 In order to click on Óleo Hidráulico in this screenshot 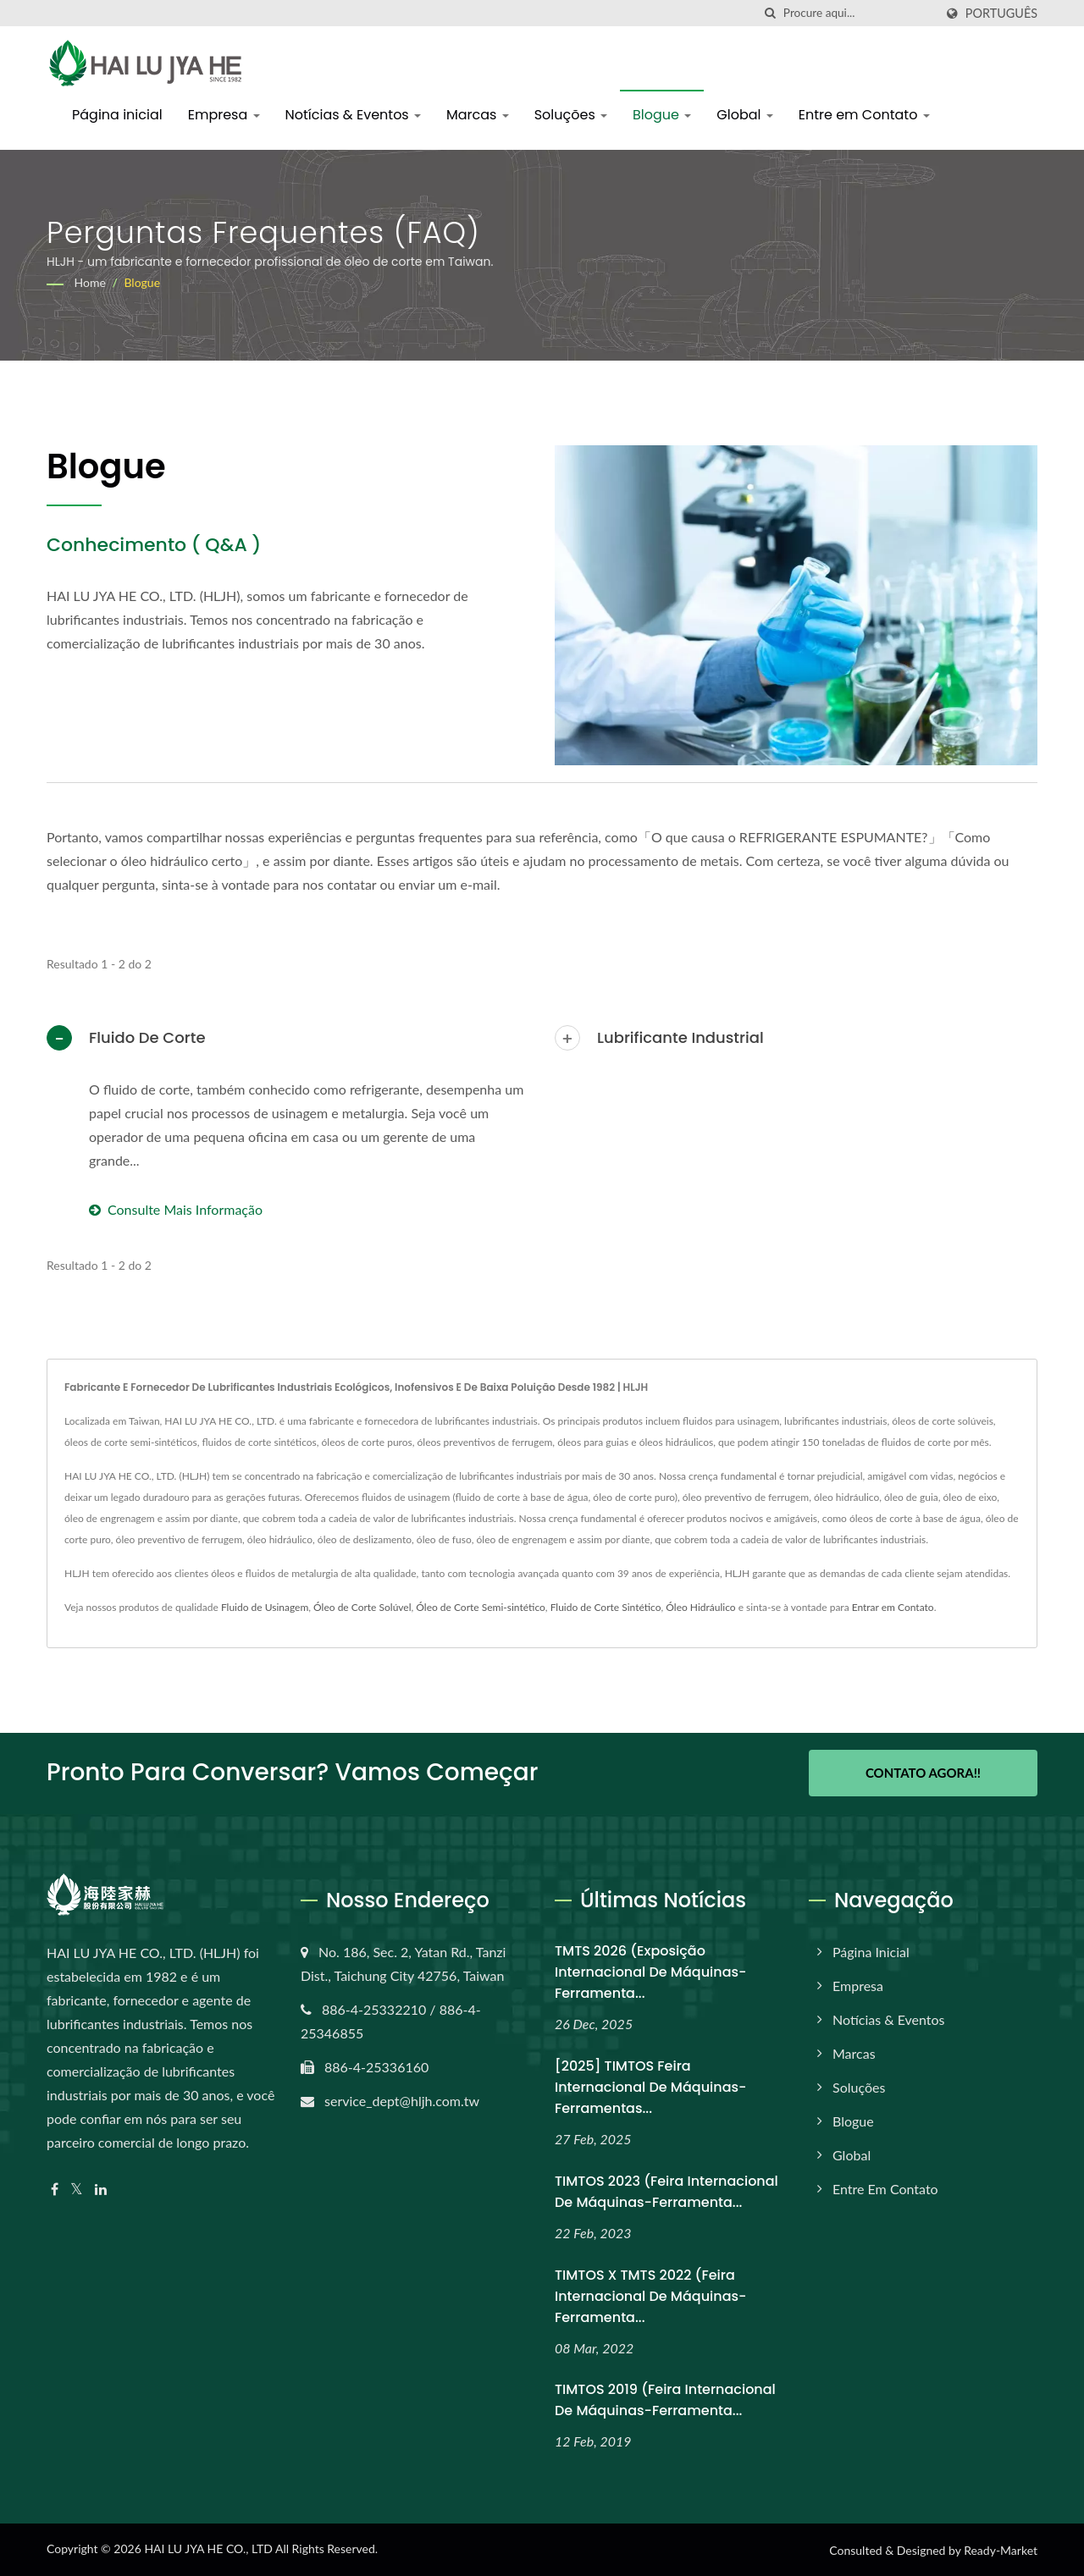, I will do `click(700, 1607)`.